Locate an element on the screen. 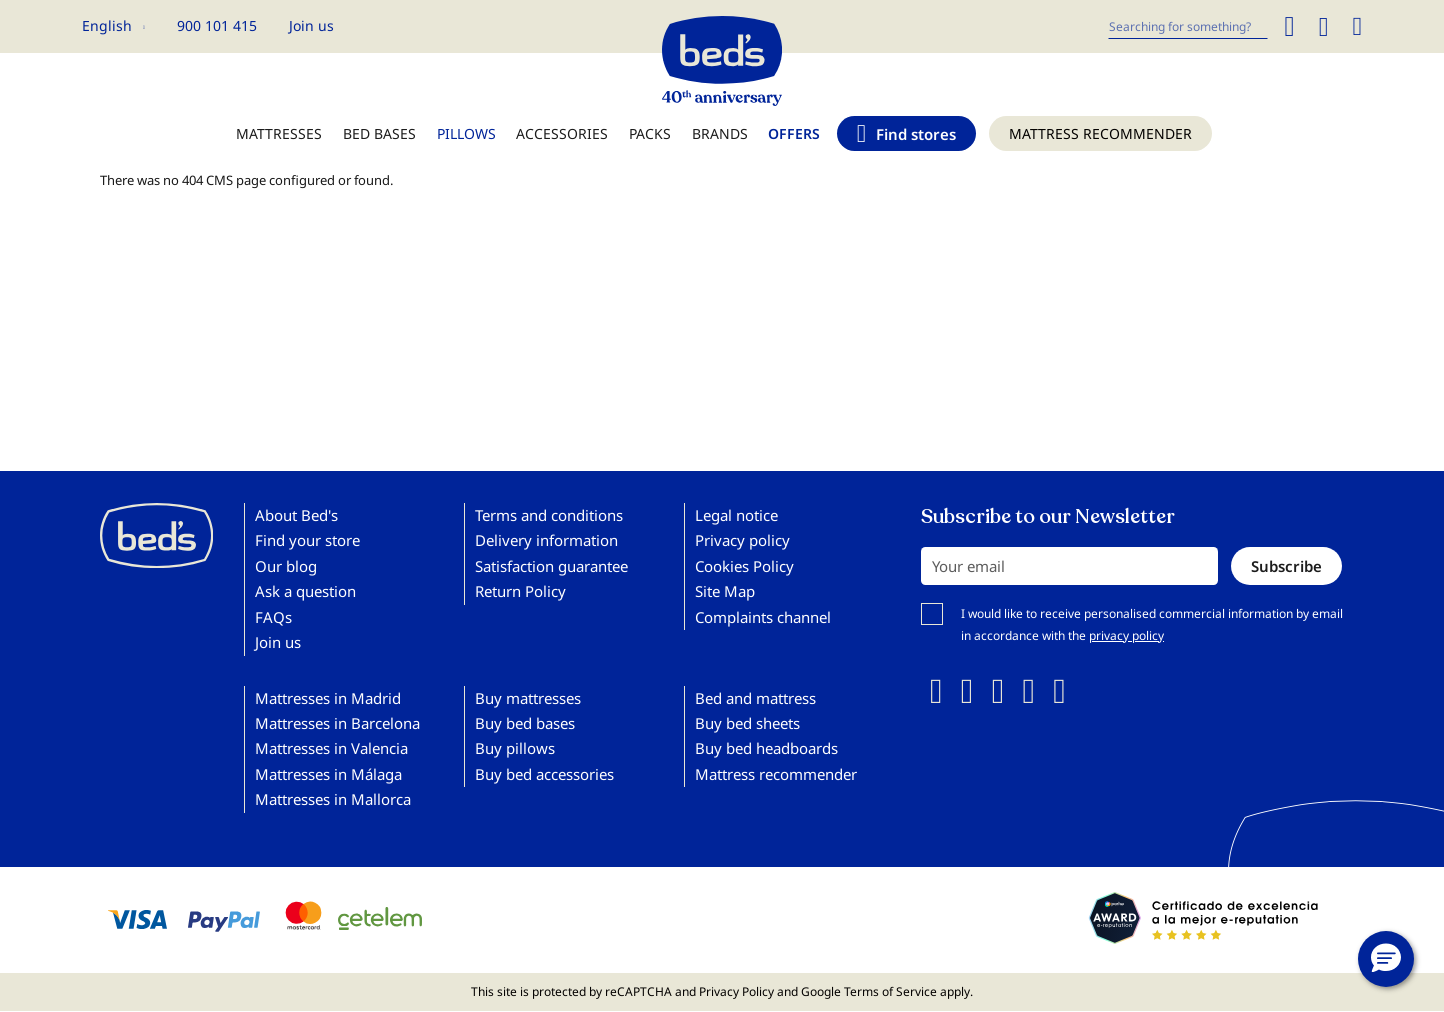 The width and height of the screenshot is (1444, 1012). [button] is located at coordinates (113, 26).